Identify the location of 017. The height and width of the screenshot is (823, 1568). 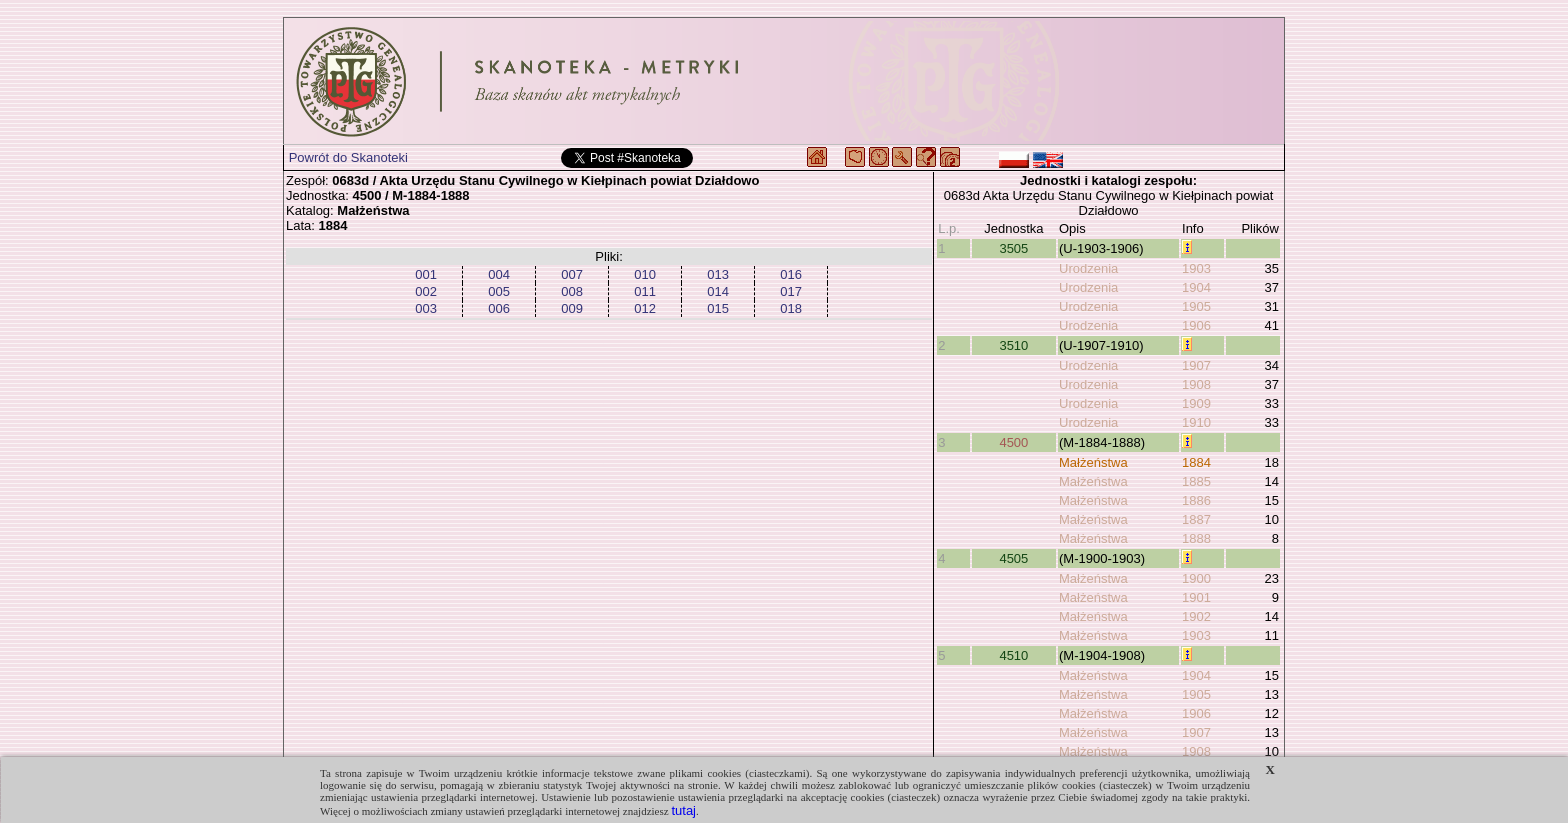
(791, 291).